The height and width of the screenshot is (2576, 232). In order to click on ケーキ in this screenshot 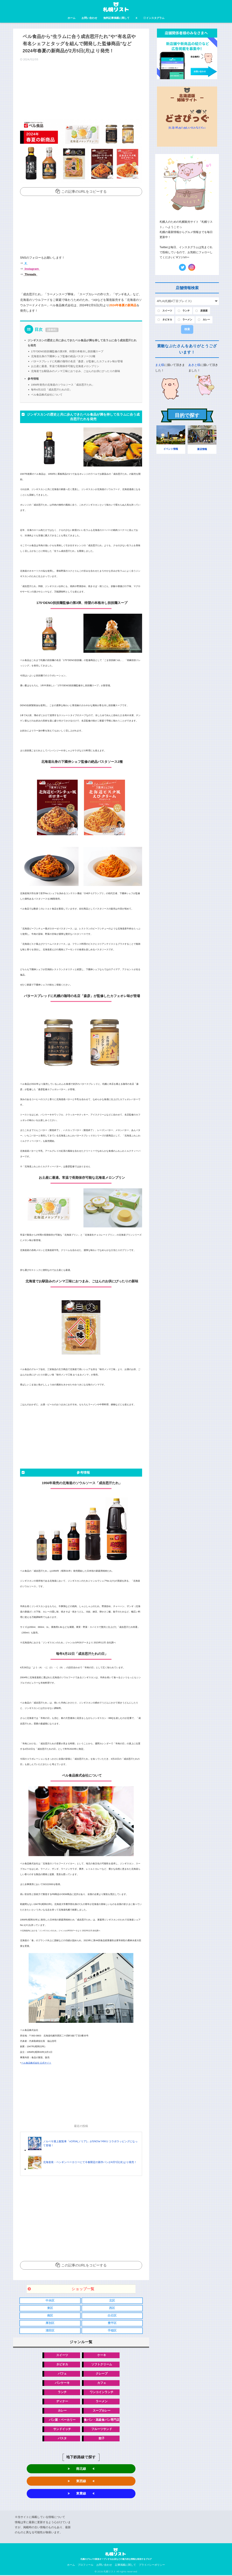, I will do `click(101, 2355)`.